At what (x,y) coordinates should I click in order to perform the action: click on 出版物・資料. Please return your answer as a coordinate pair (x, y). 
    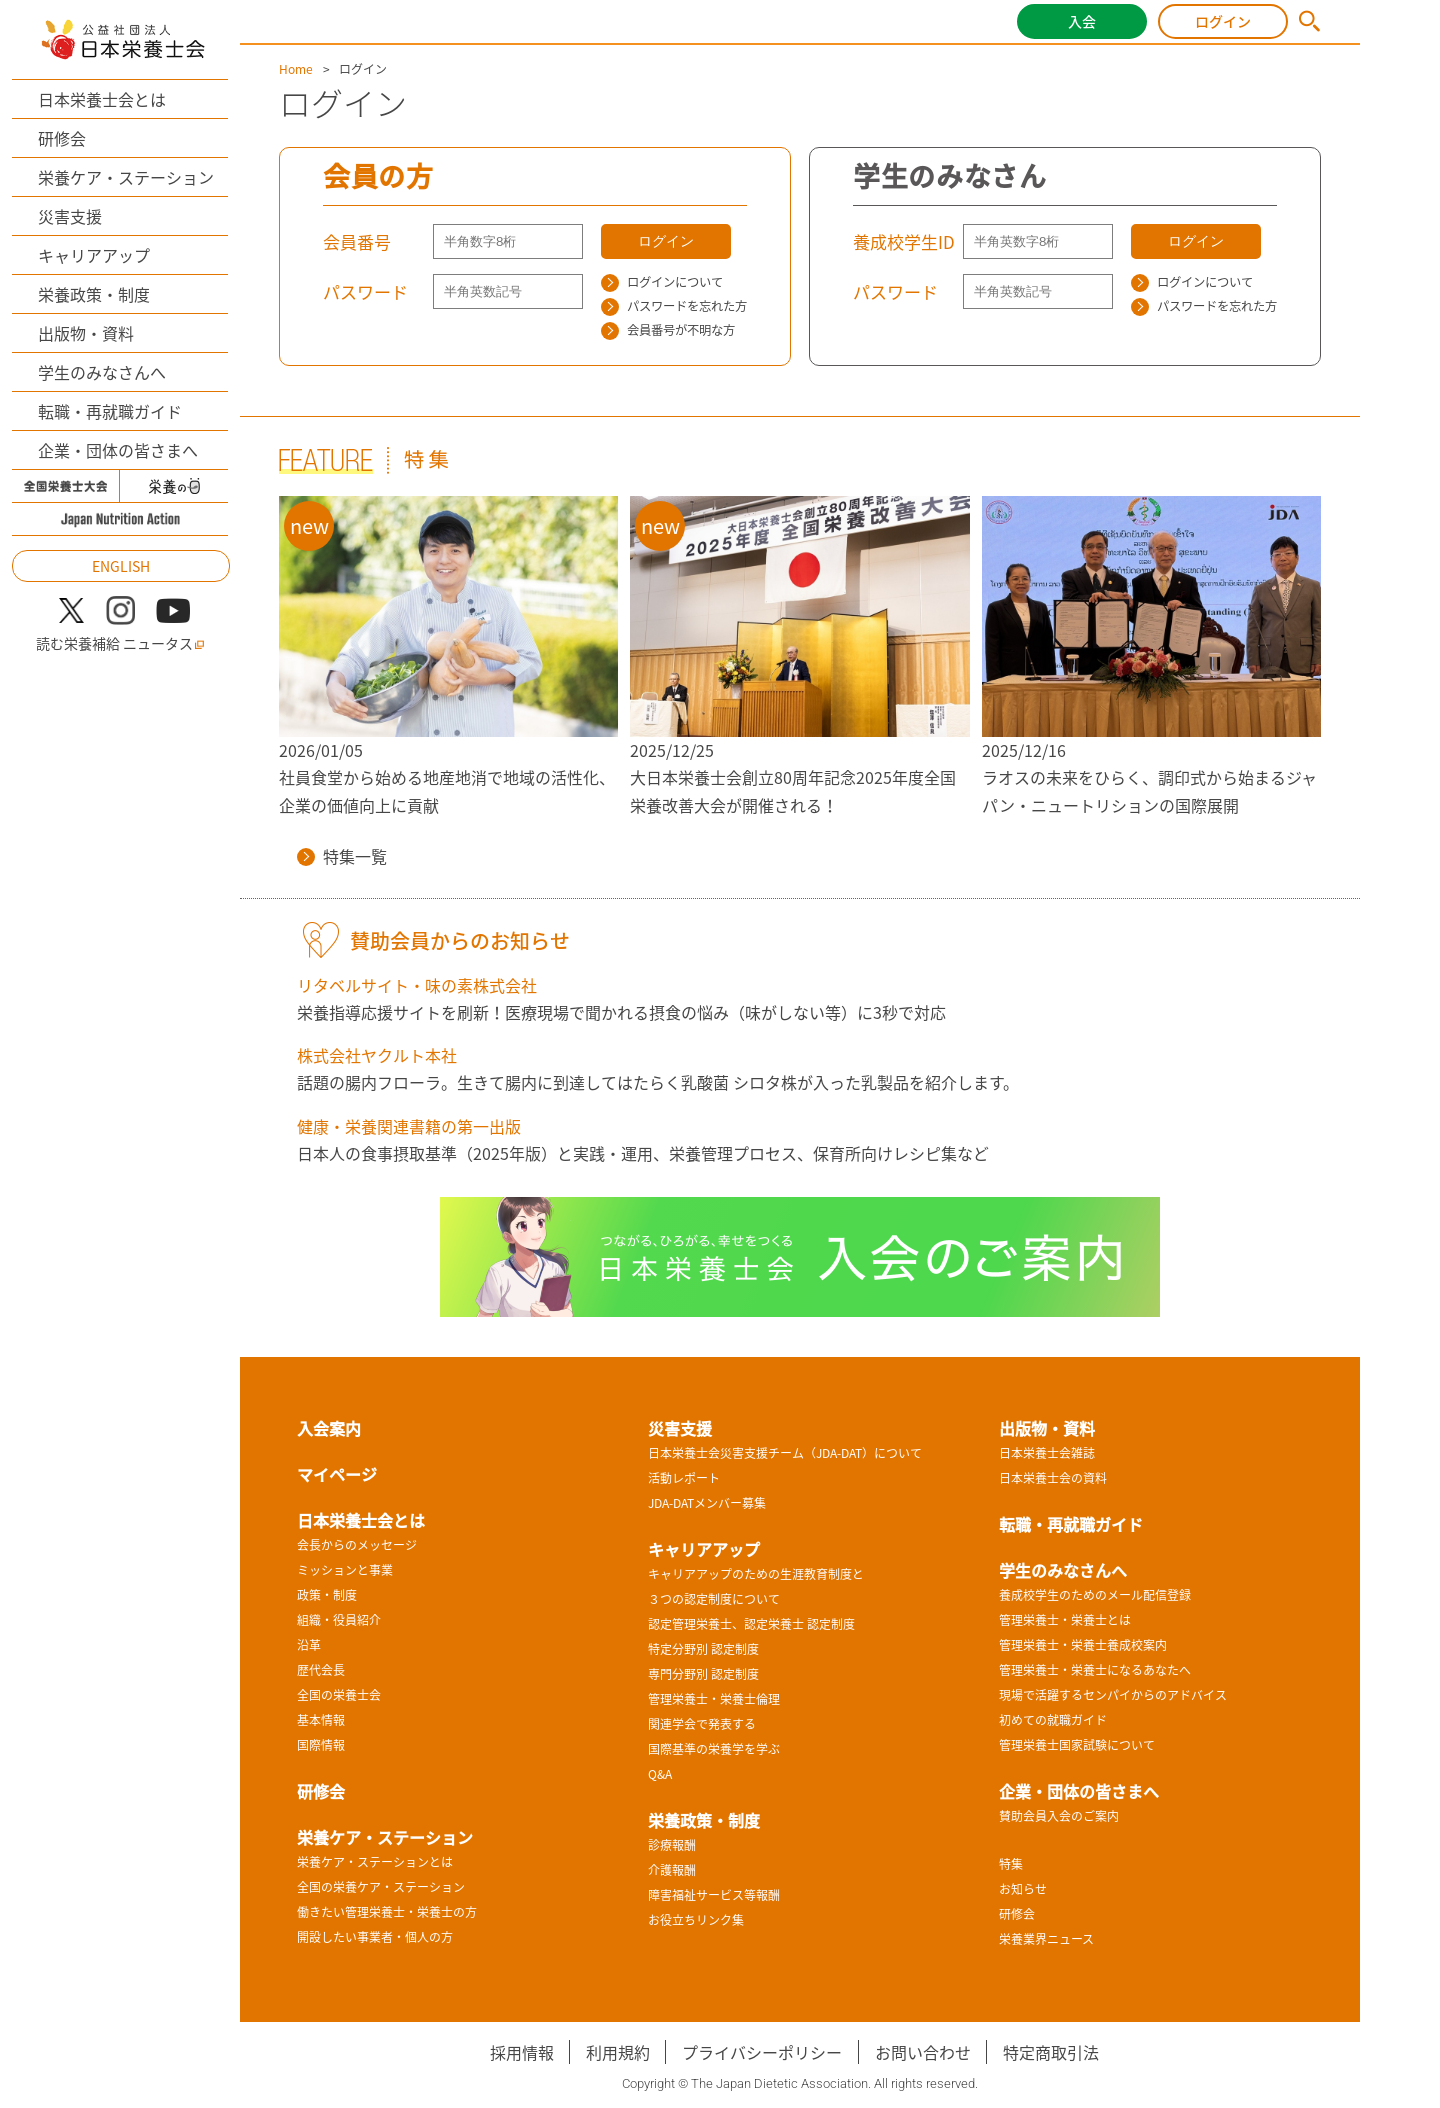
    Looking at the image, I should click on (86, 333).